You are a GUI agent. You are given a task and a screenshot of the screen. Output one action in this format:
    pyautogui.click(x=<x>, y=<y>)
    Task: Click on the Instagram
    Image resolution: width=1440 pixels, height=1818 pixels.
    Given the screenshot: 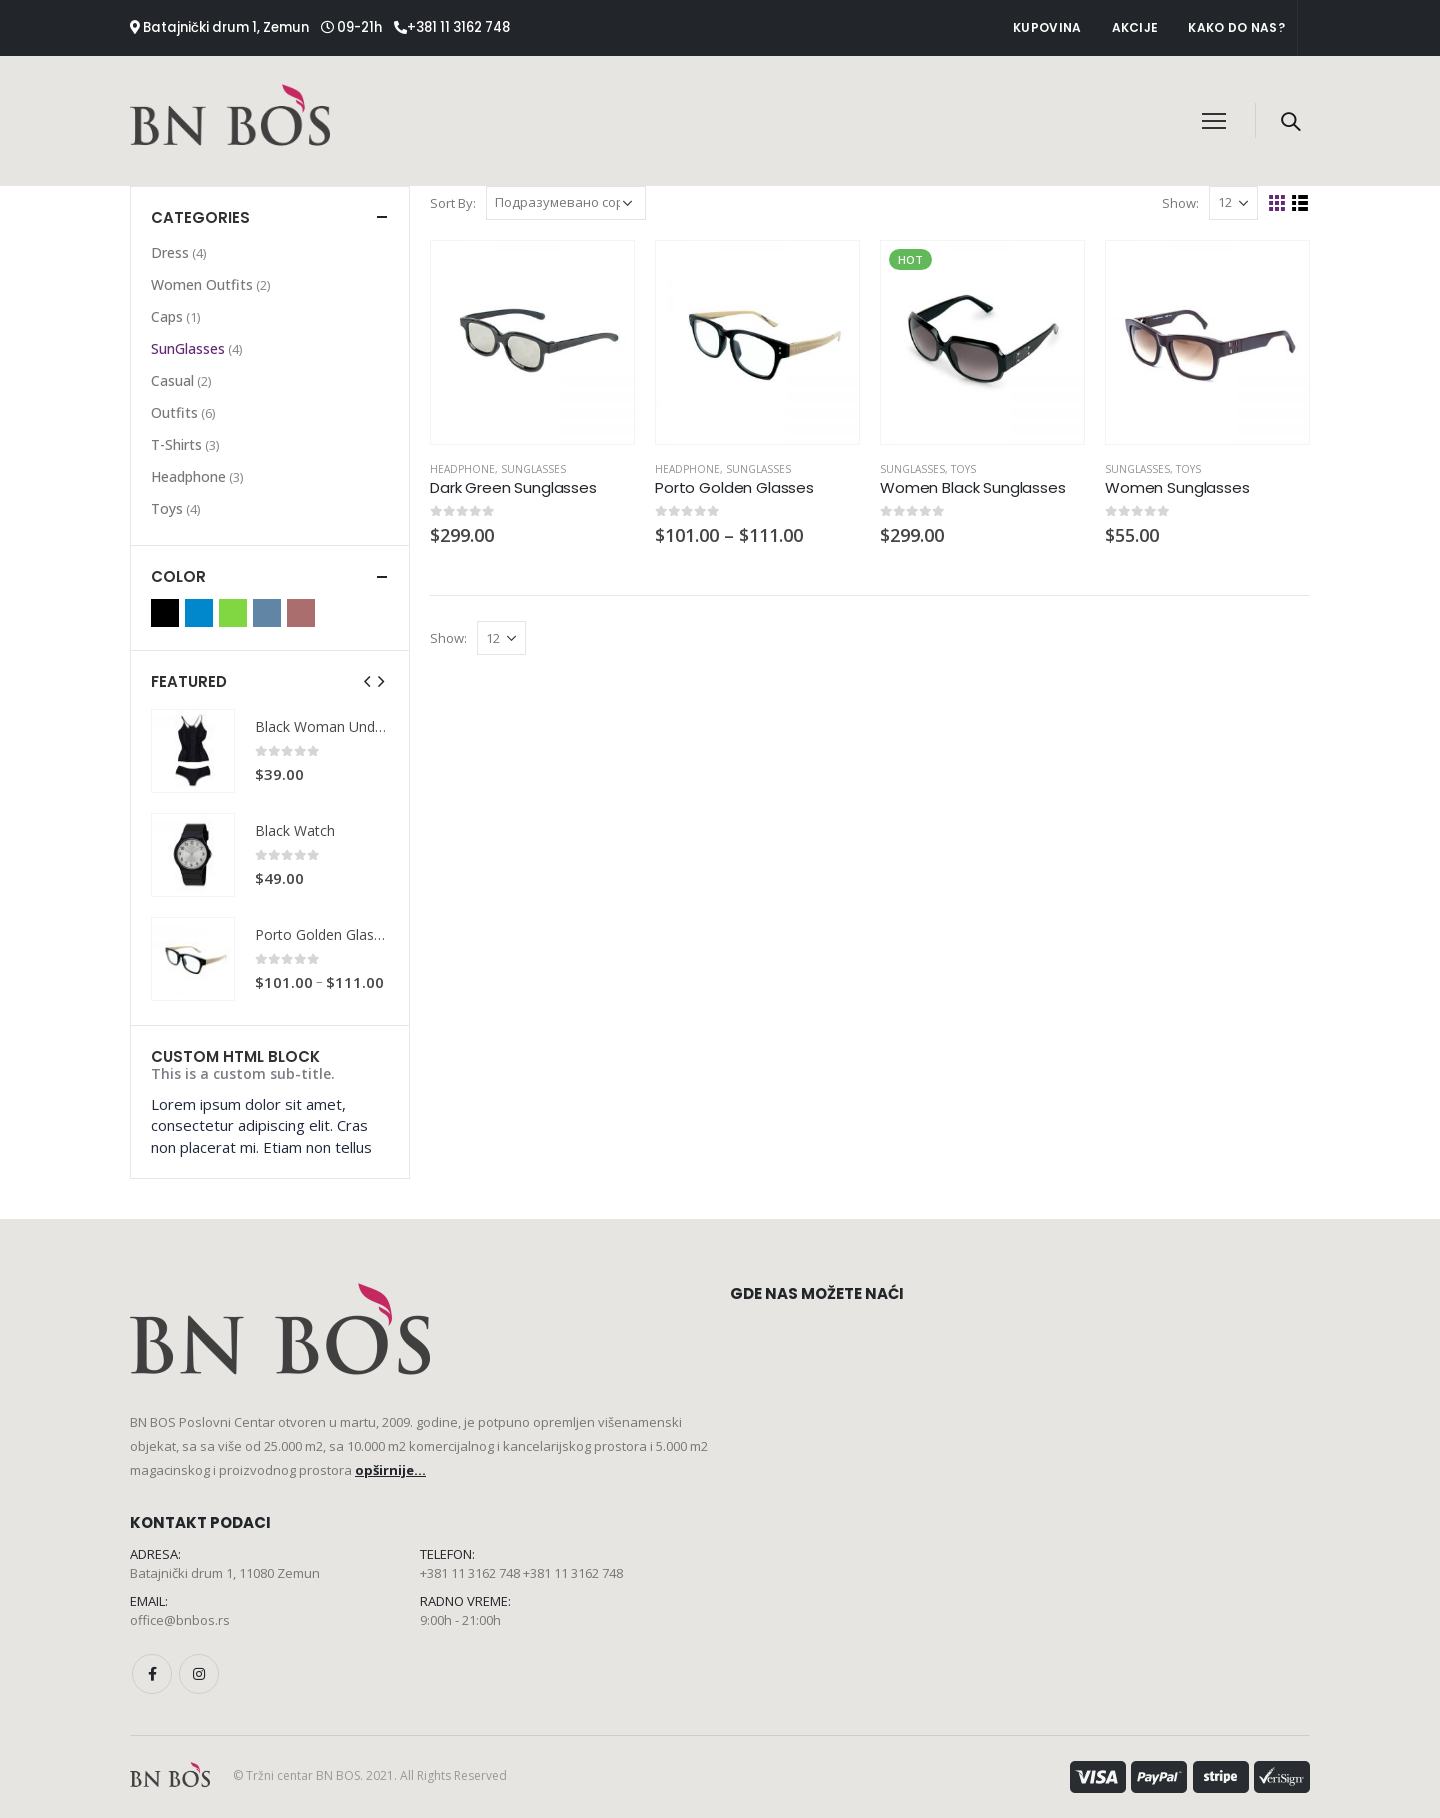 What is the action you would take?
    pyautogui.click(x=199, y=1674)
    